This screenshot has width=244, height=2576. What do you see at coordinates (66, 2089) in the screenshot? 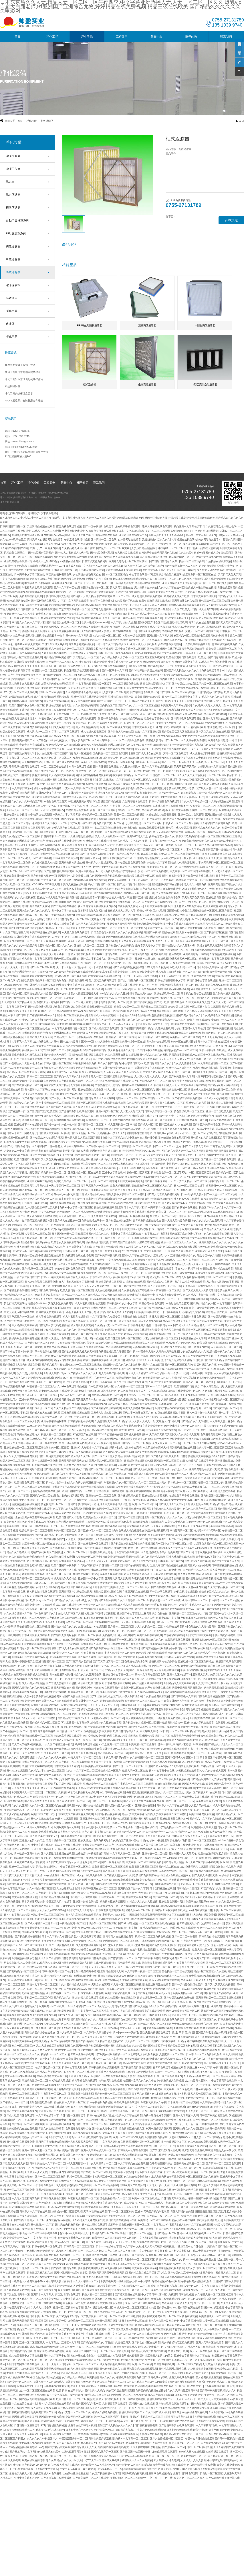
I see `男女啪啪午夜福利视频` at bounding box center [66, 2089].